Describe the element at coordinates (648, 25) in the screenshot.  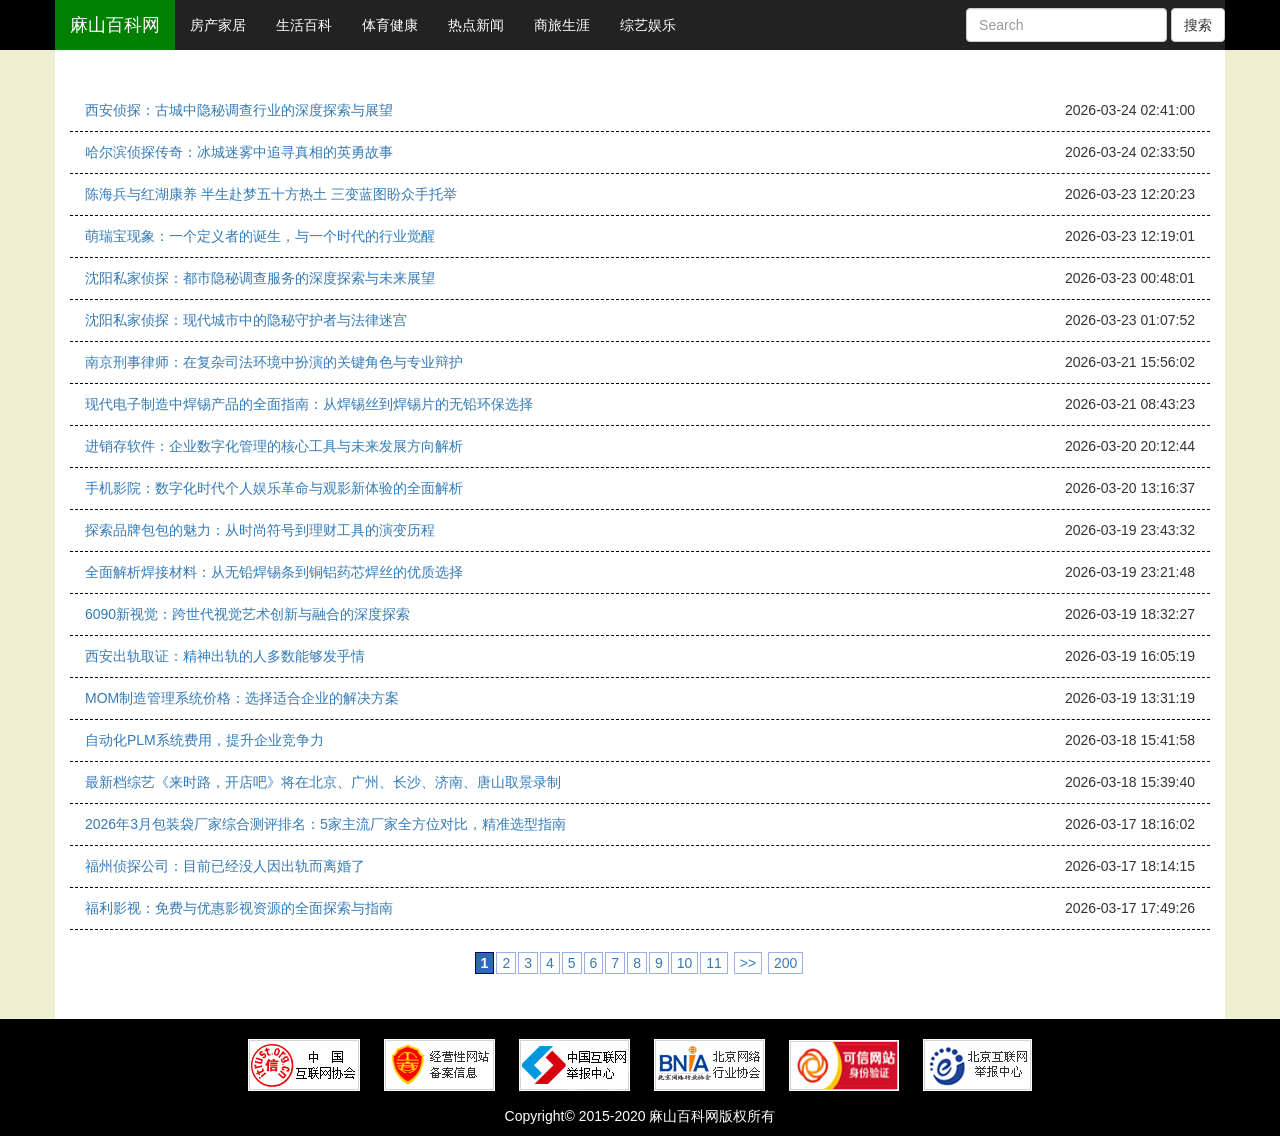
I see `综艺娱乐` at that location.